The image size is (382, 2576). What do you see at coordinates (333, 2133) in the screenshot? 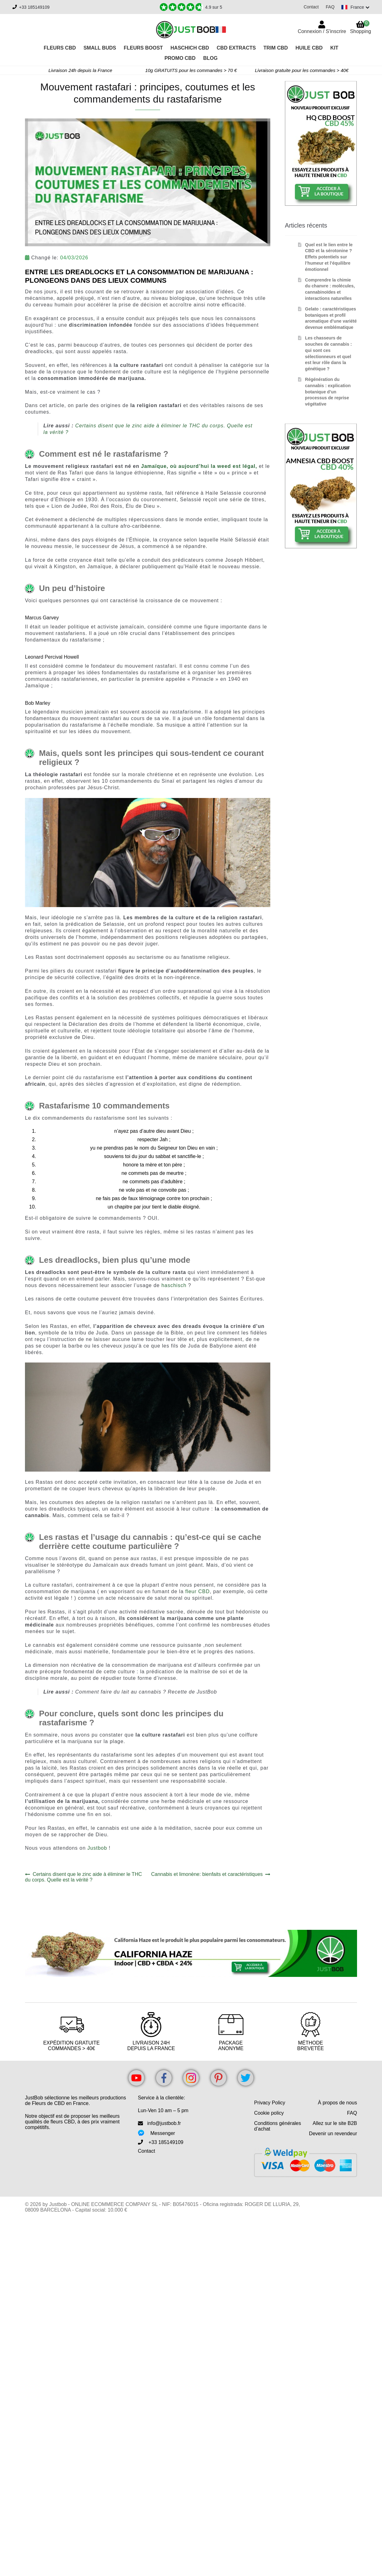
I see `Devenir un revendeur` at bounding box center [333, 2133].